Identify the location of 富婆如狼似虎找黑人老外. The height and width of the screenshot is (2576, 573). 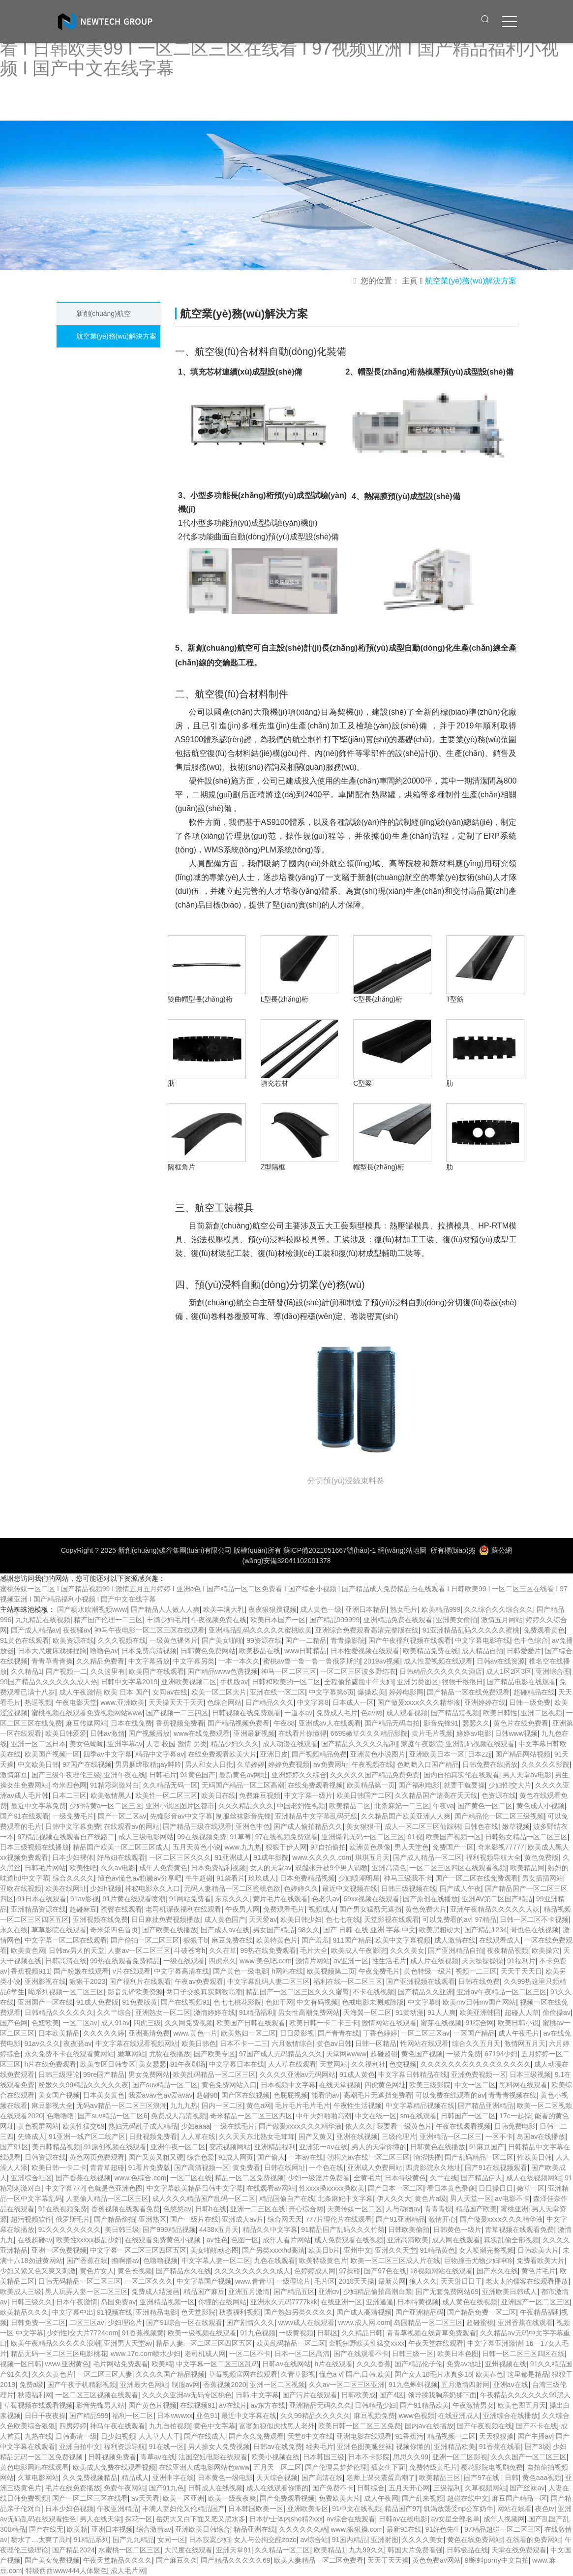
(277, 2426).